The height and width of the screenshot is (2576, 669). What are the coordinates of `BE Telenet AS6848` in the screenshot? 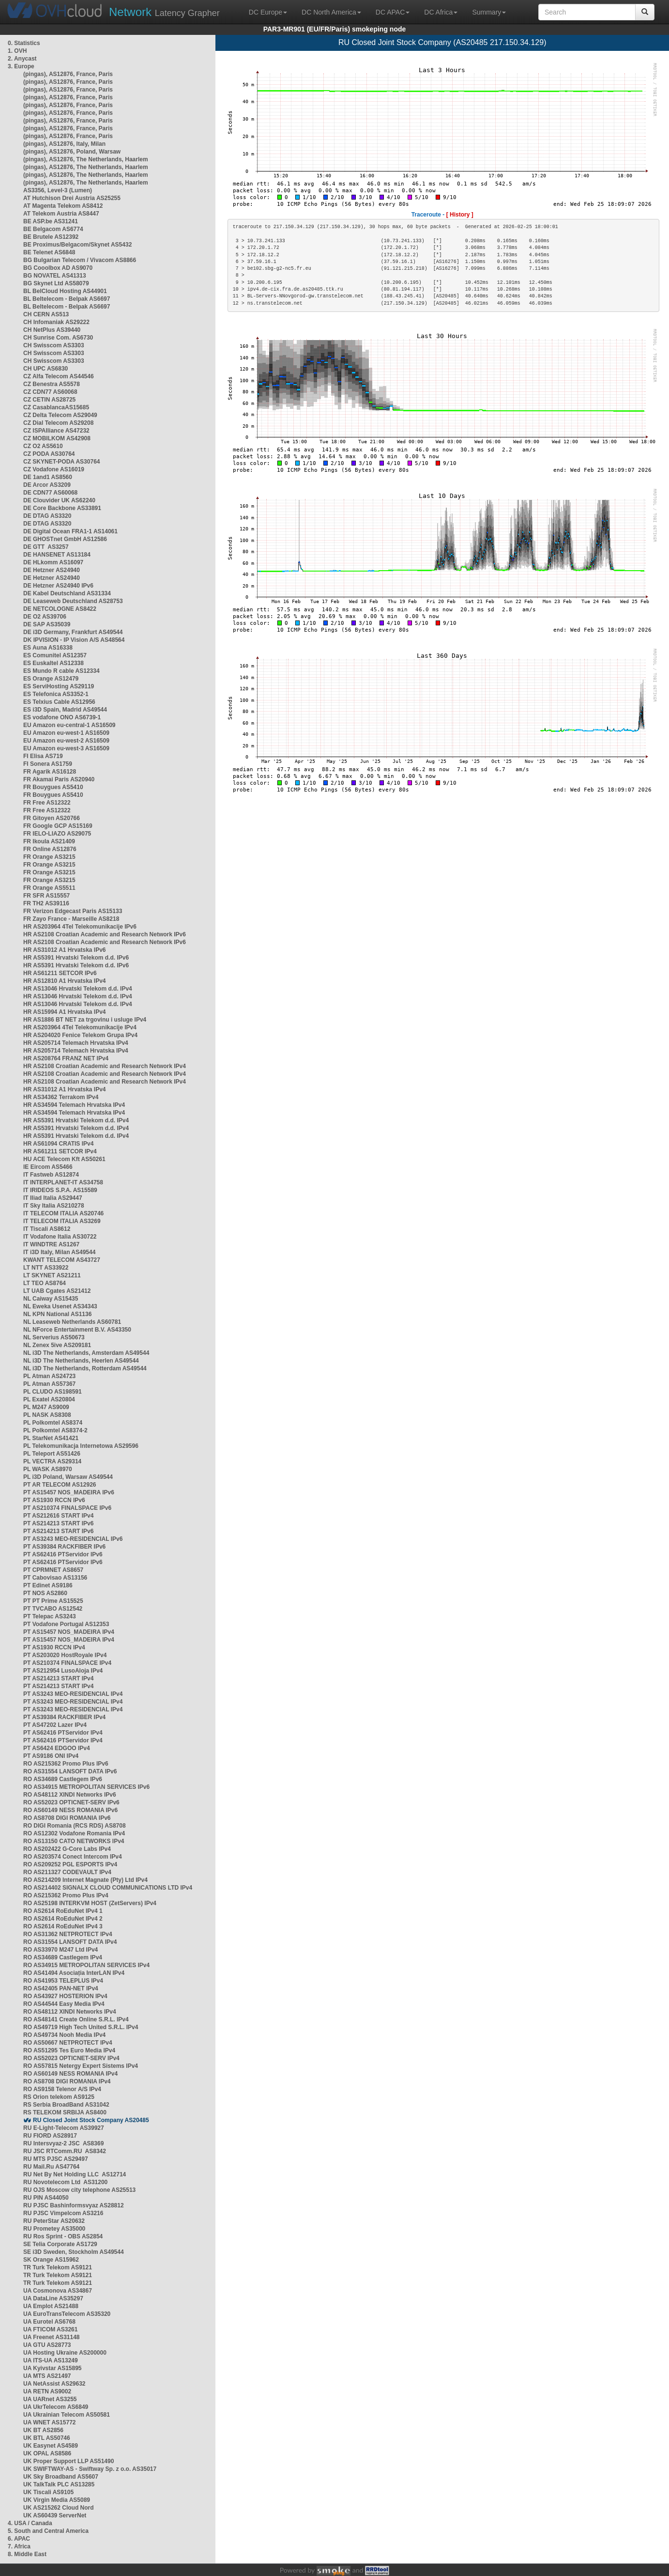 It's located at (49, 252).